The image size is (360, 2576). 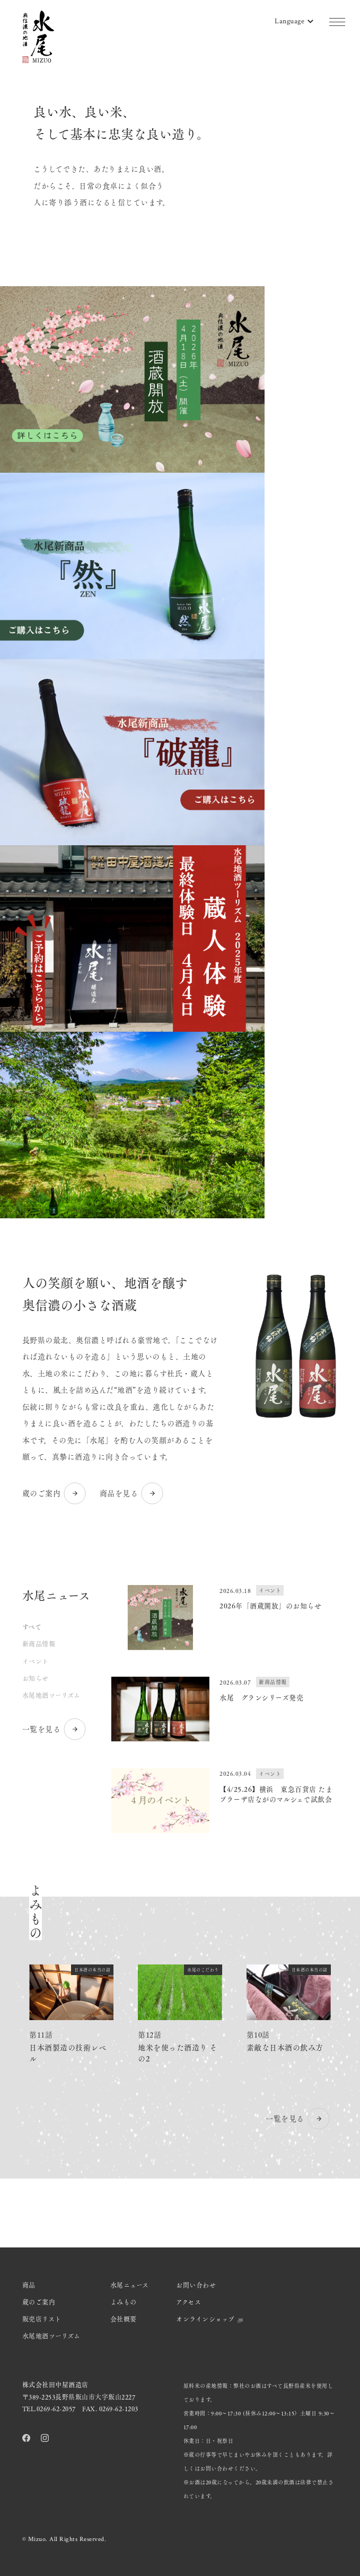 I want to click on 販売店リスト, so click(x=42, y=2319).